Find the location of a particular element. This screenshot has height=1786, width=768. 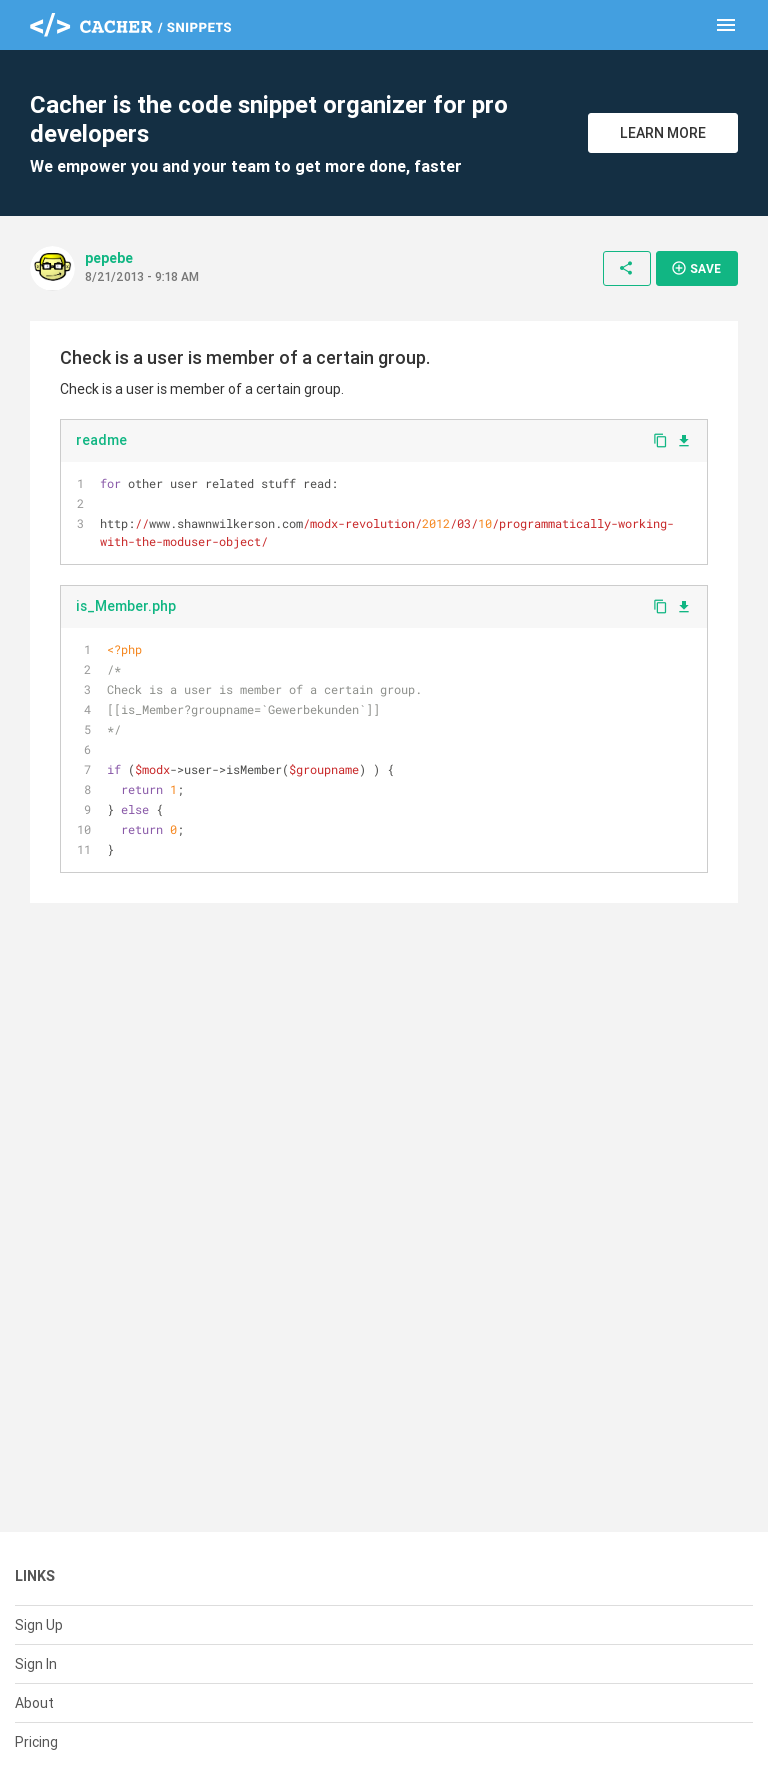

Pricing is located at coordinates (36, 1742).